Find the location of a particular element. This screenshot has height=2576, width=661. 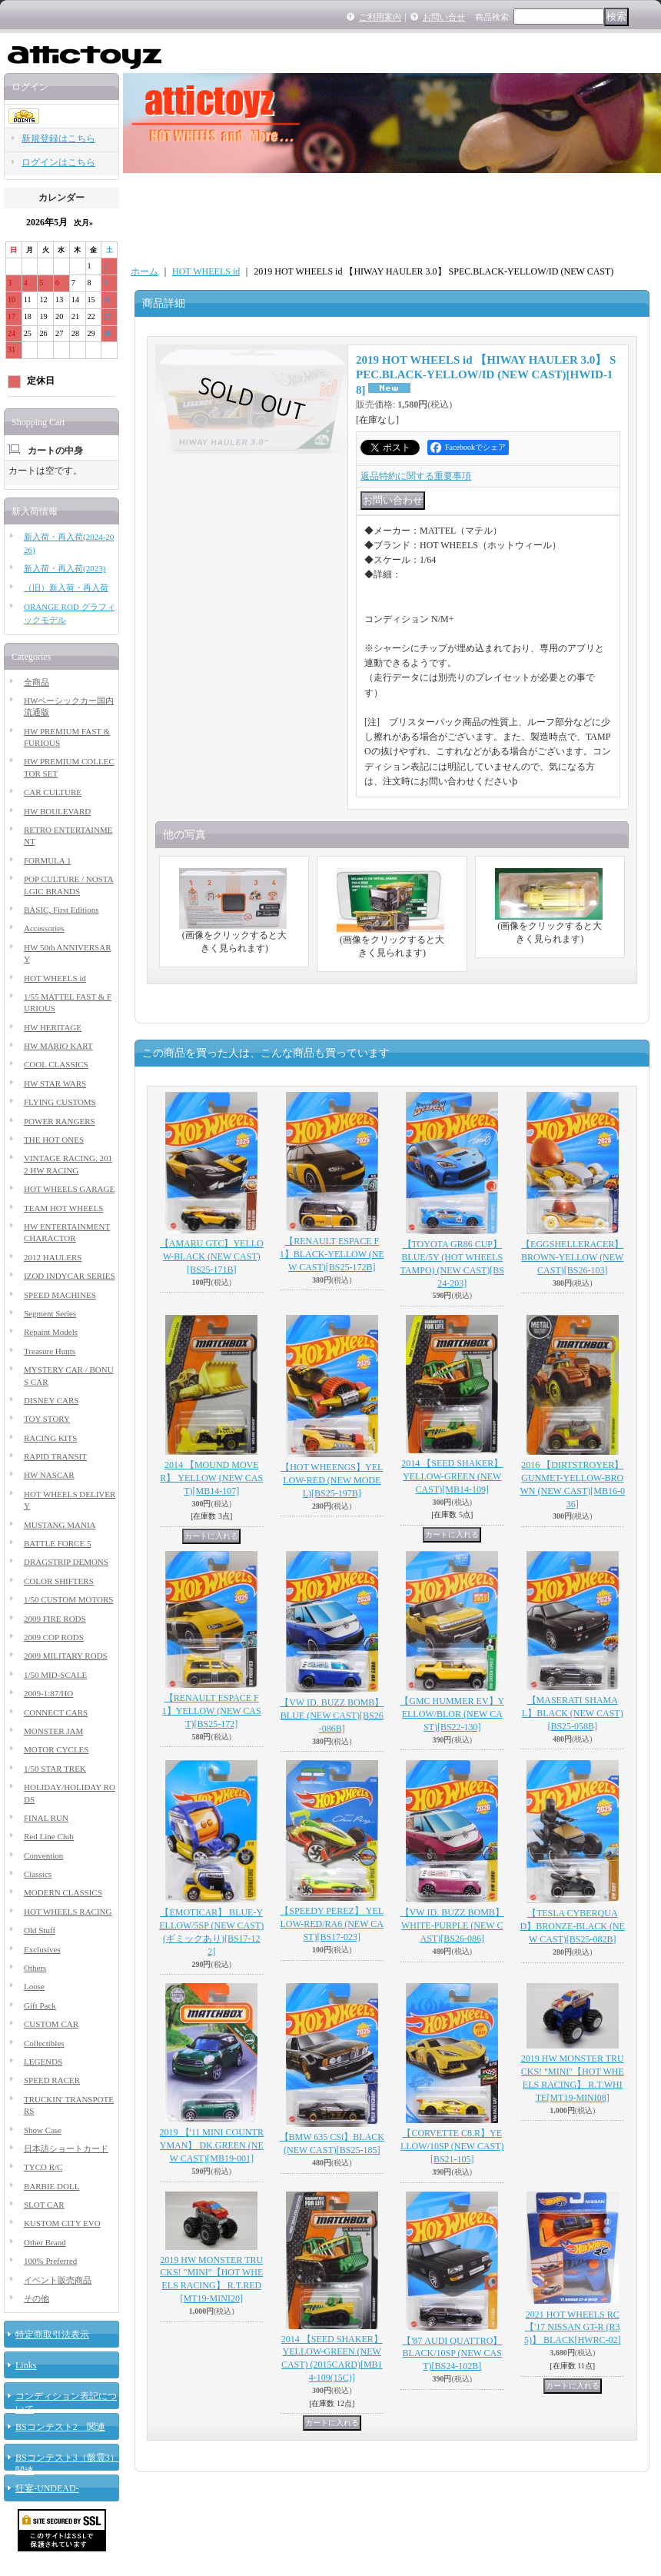

2021 HOT WHEELS RC 【'17 NISSAN GT-R (R35)】 BLACK is located at coordinates (572, 2327).